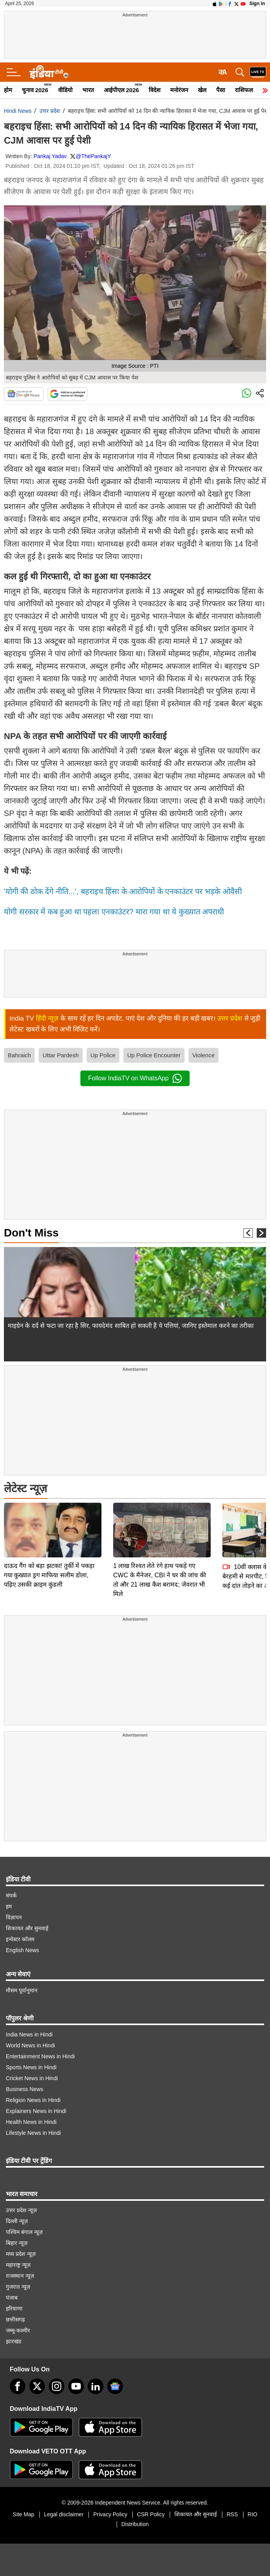 Image resolution: width=270 pixels, height=2576 pixels. What do you see at coordinates (16, 2243) in the screenshot?
I see `बिहार न्यूज़` at bounding box center [16, 2243].